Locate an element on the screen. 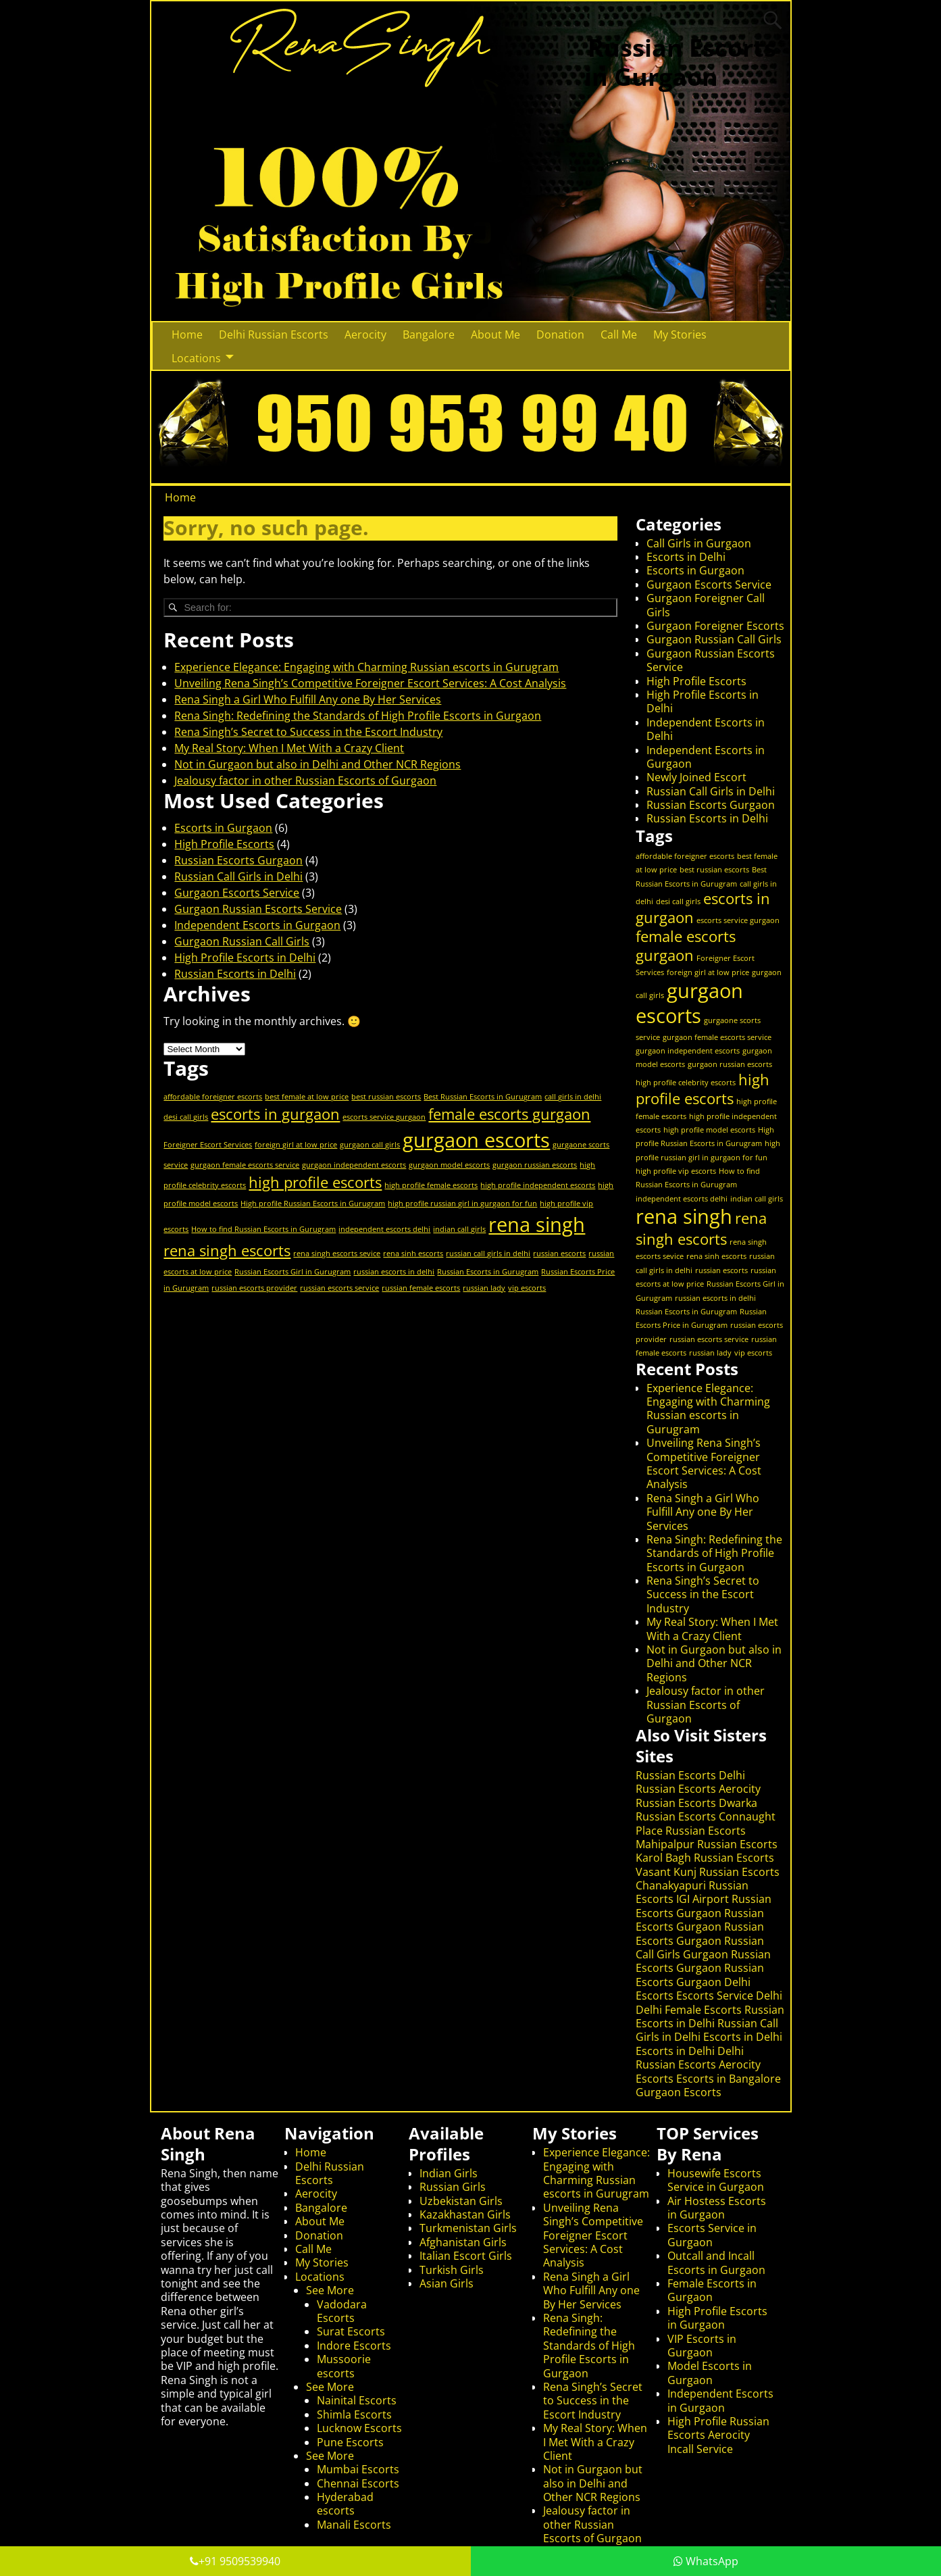  About Me is located at coordinates (495, 334).